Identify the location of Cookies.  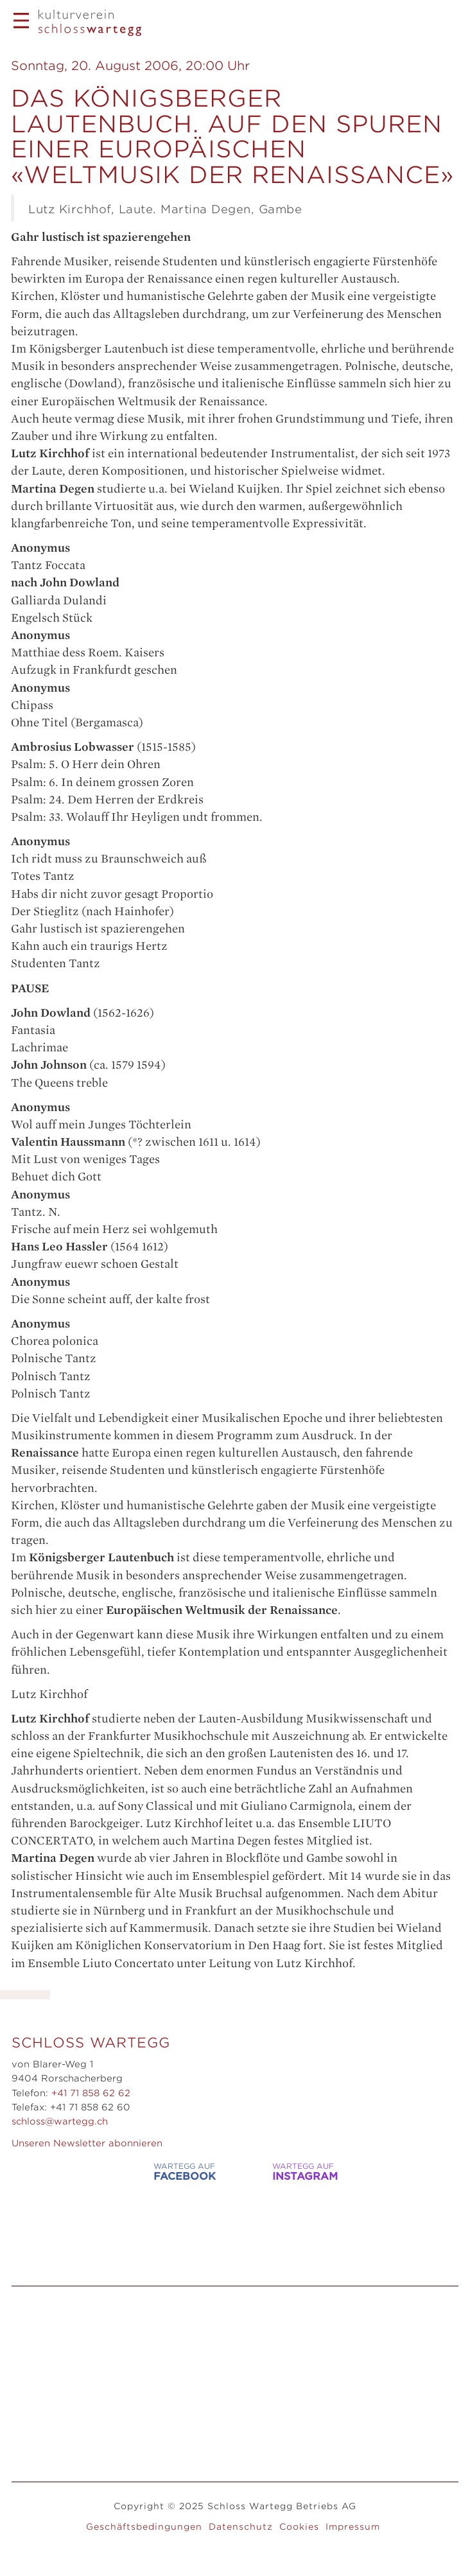
(299, 2526).